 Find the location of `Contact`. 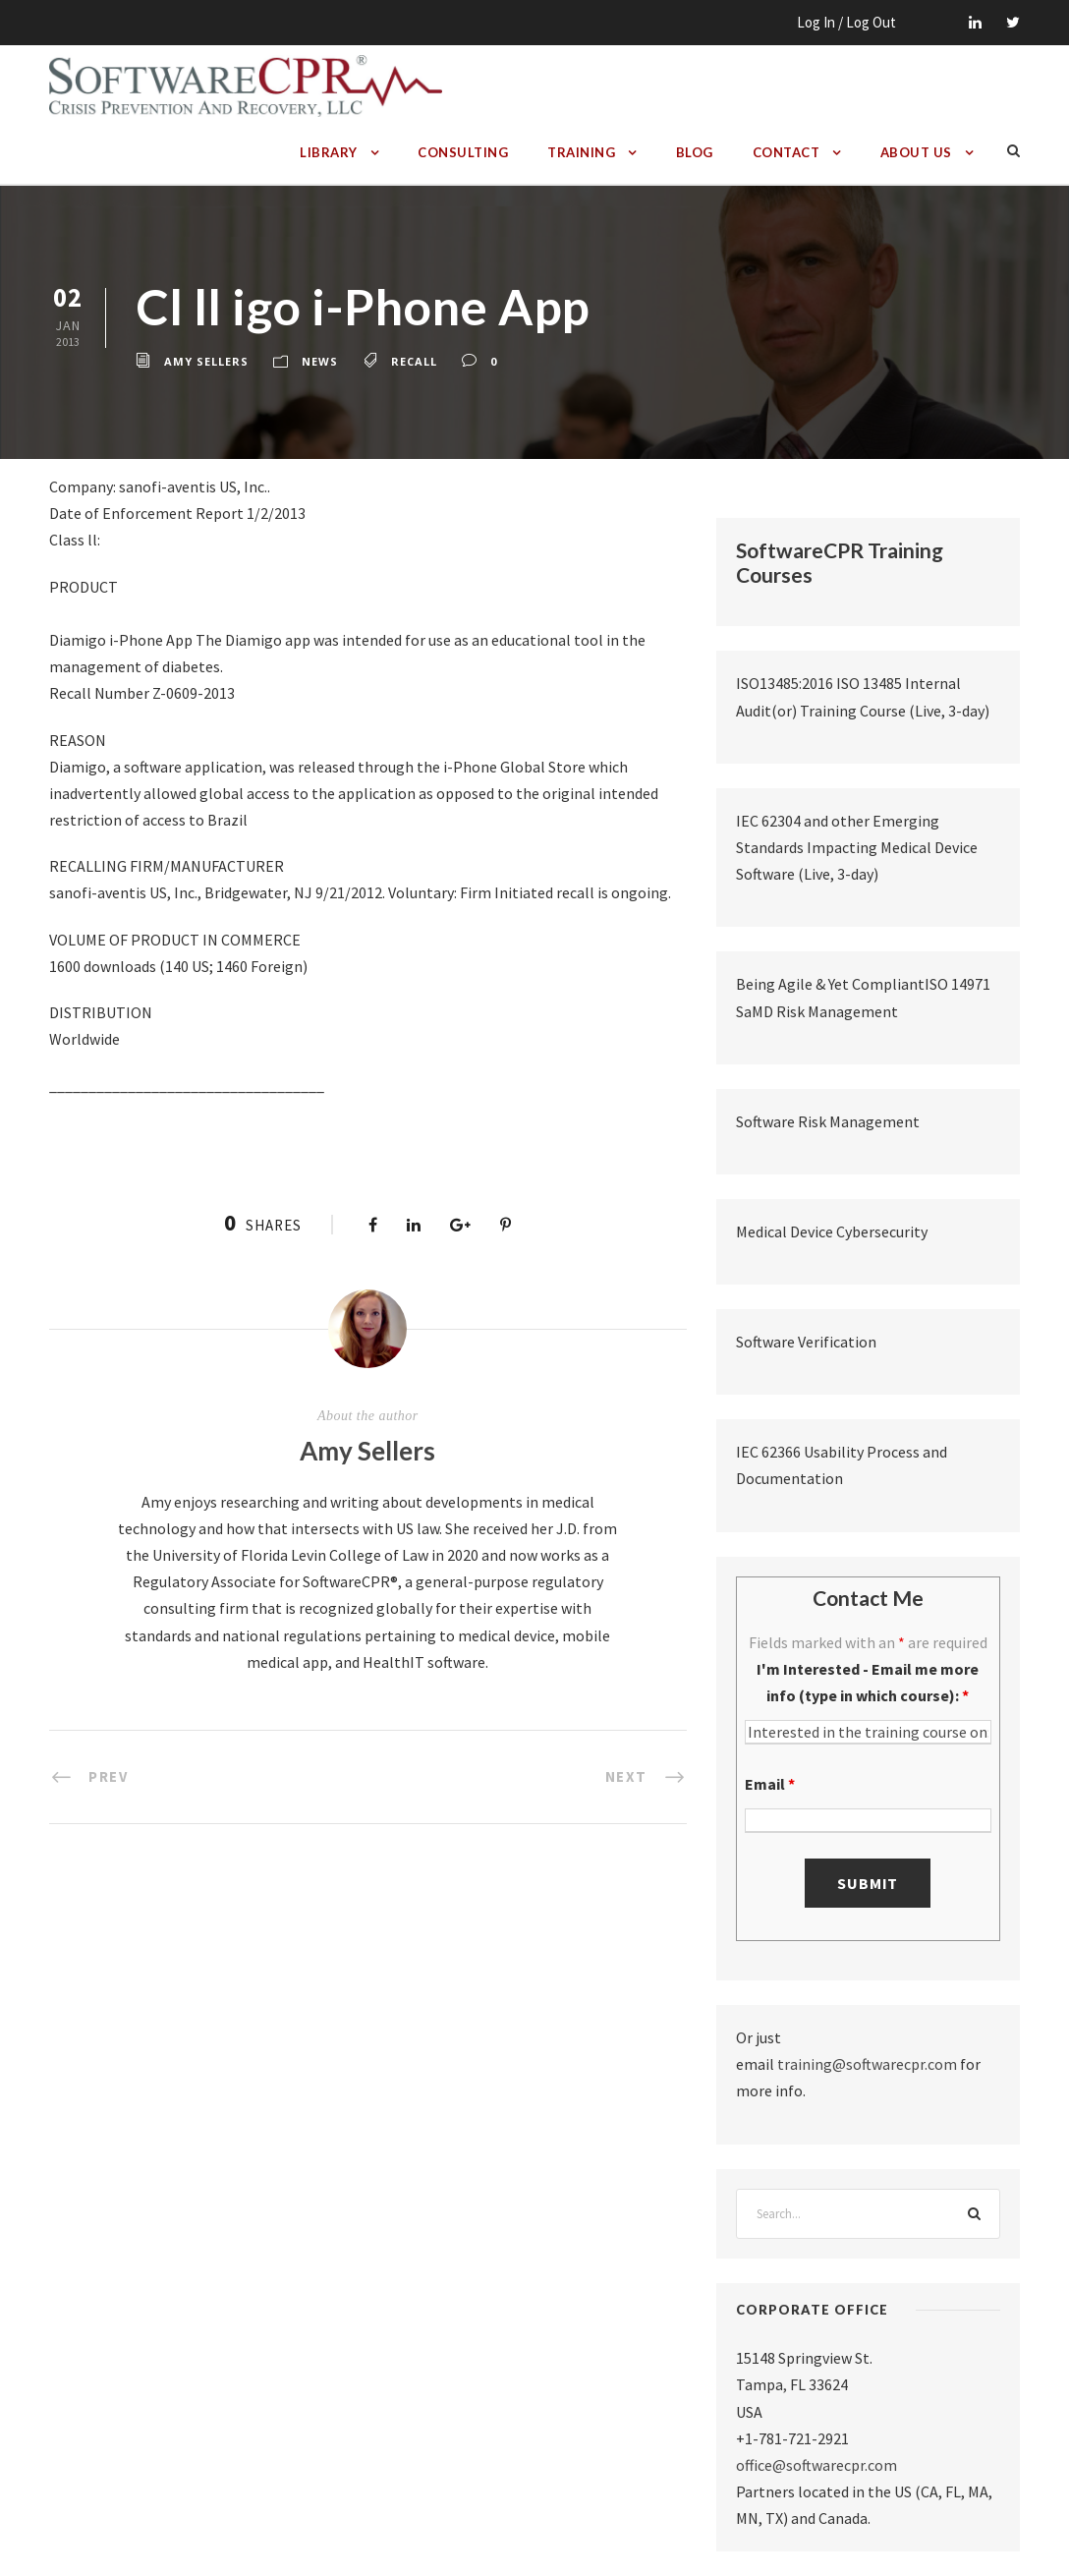

Contact is located at coordinates (786, 152).